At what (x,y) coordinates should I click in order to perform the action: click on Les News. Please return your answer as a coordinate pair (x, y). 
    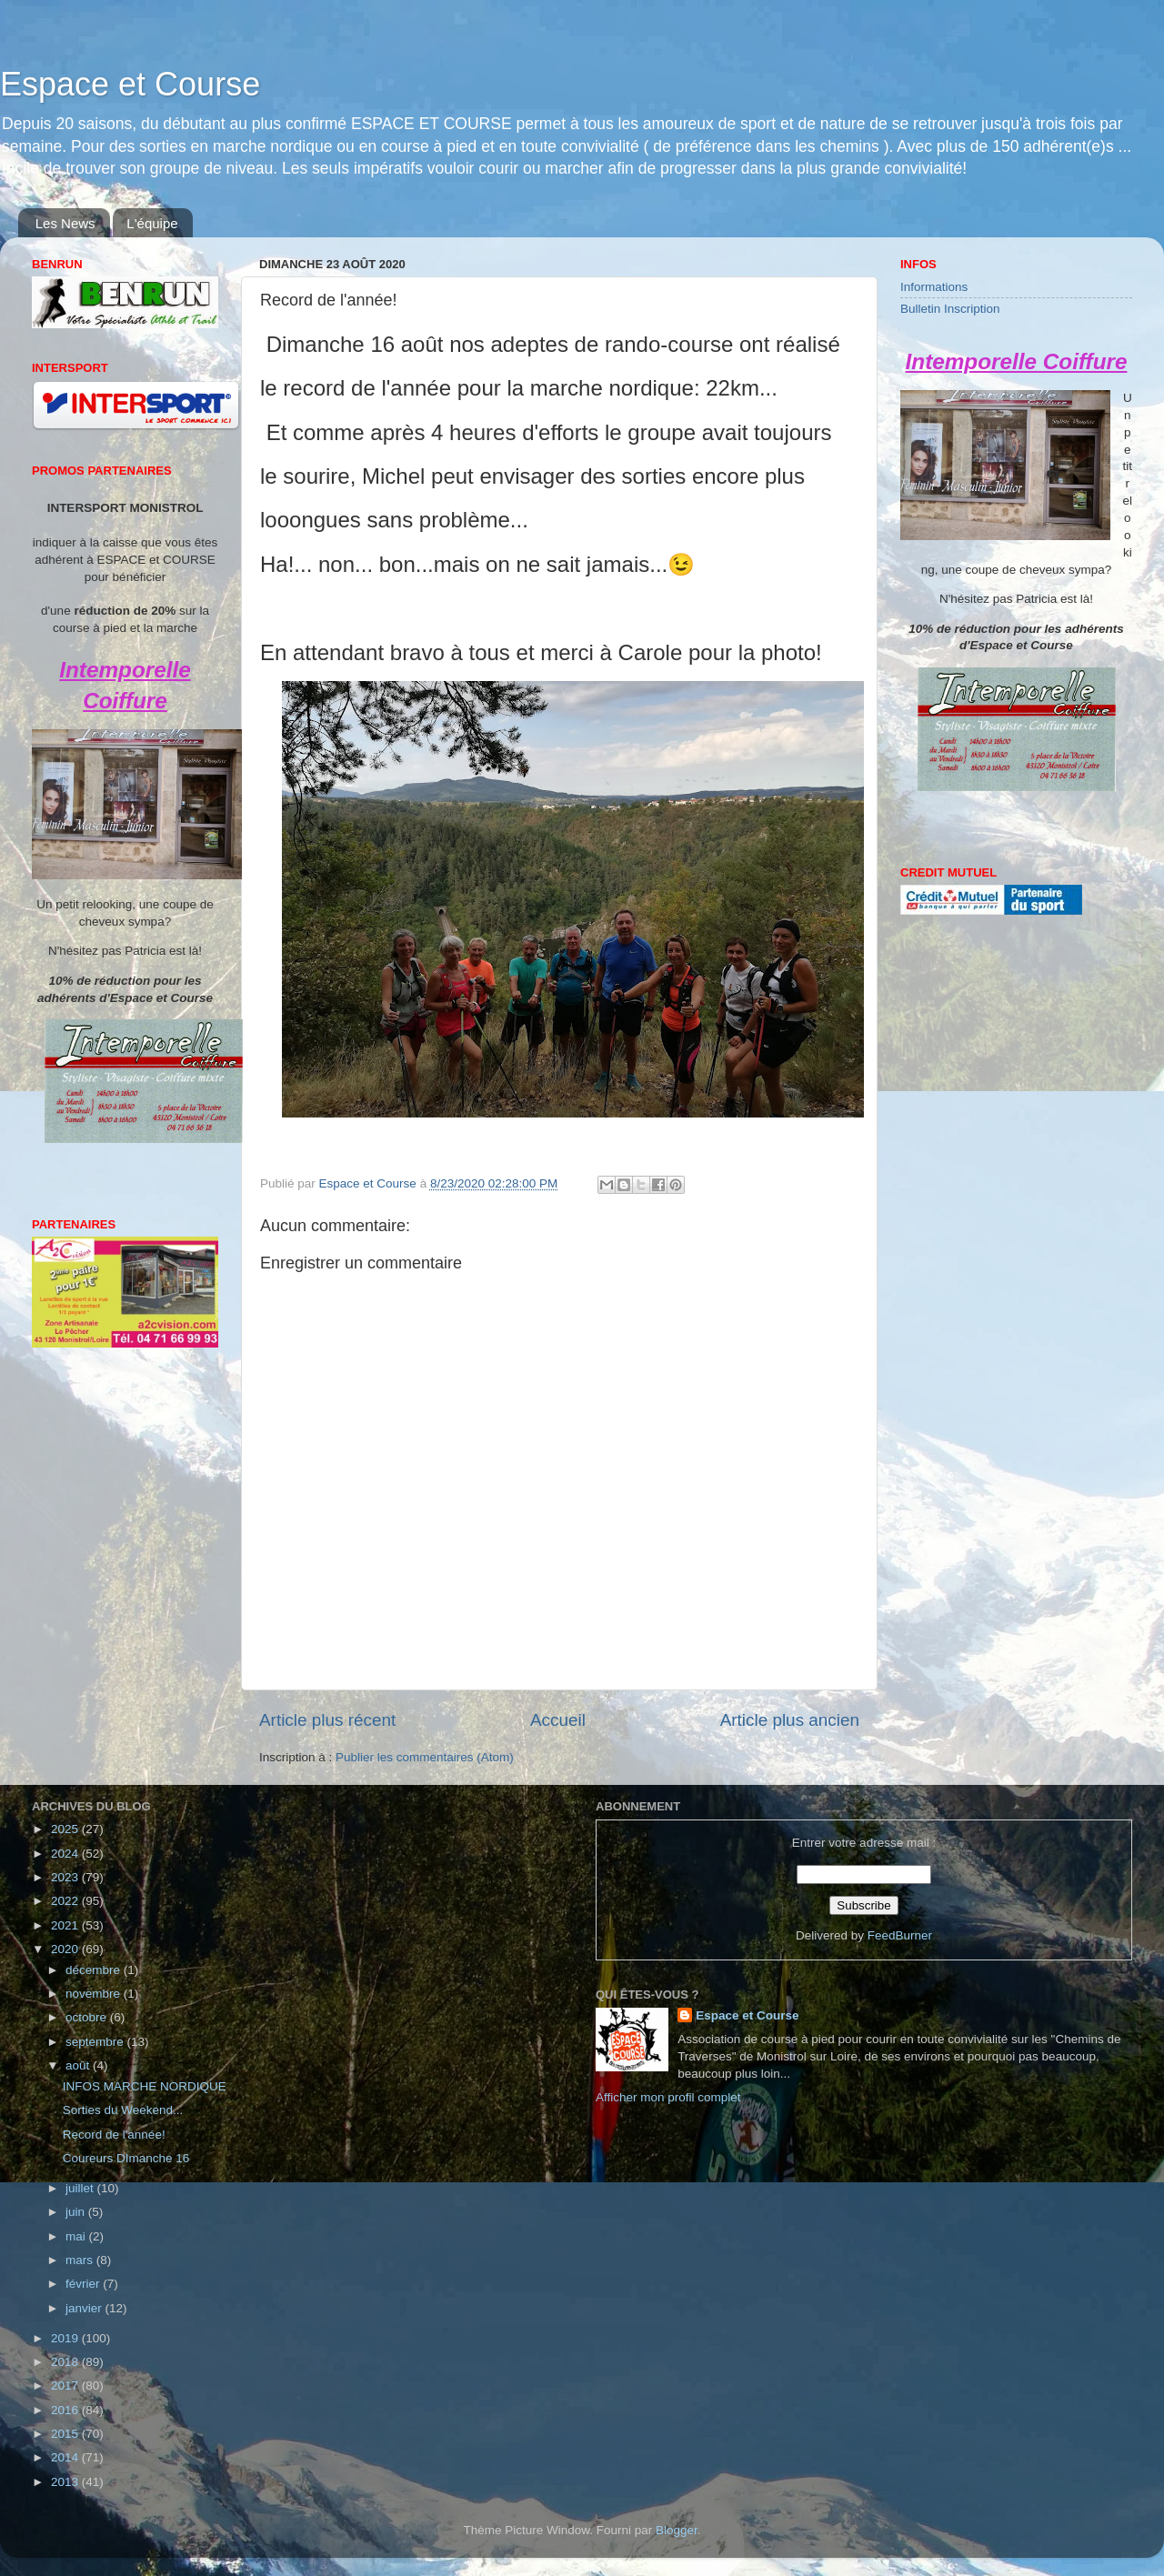
    Looking at the image, I should click on (65, 223).